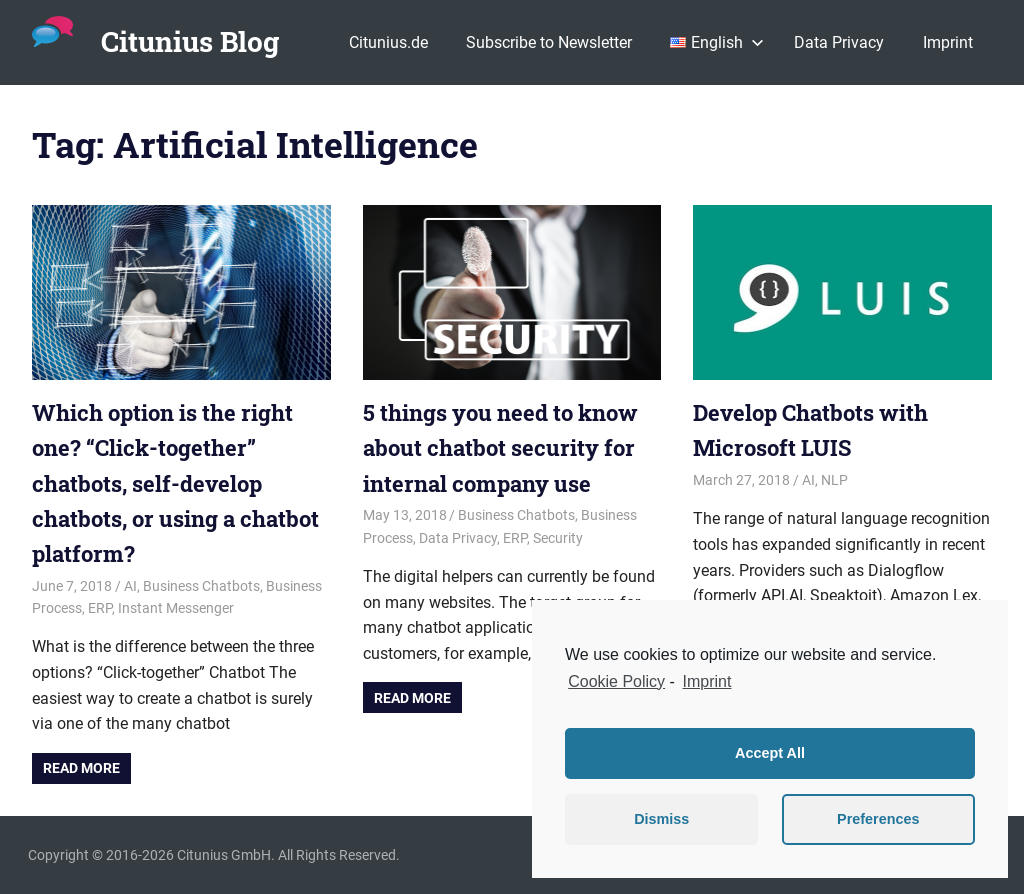  I want to click on Business Chatbots, so click(201, 586).